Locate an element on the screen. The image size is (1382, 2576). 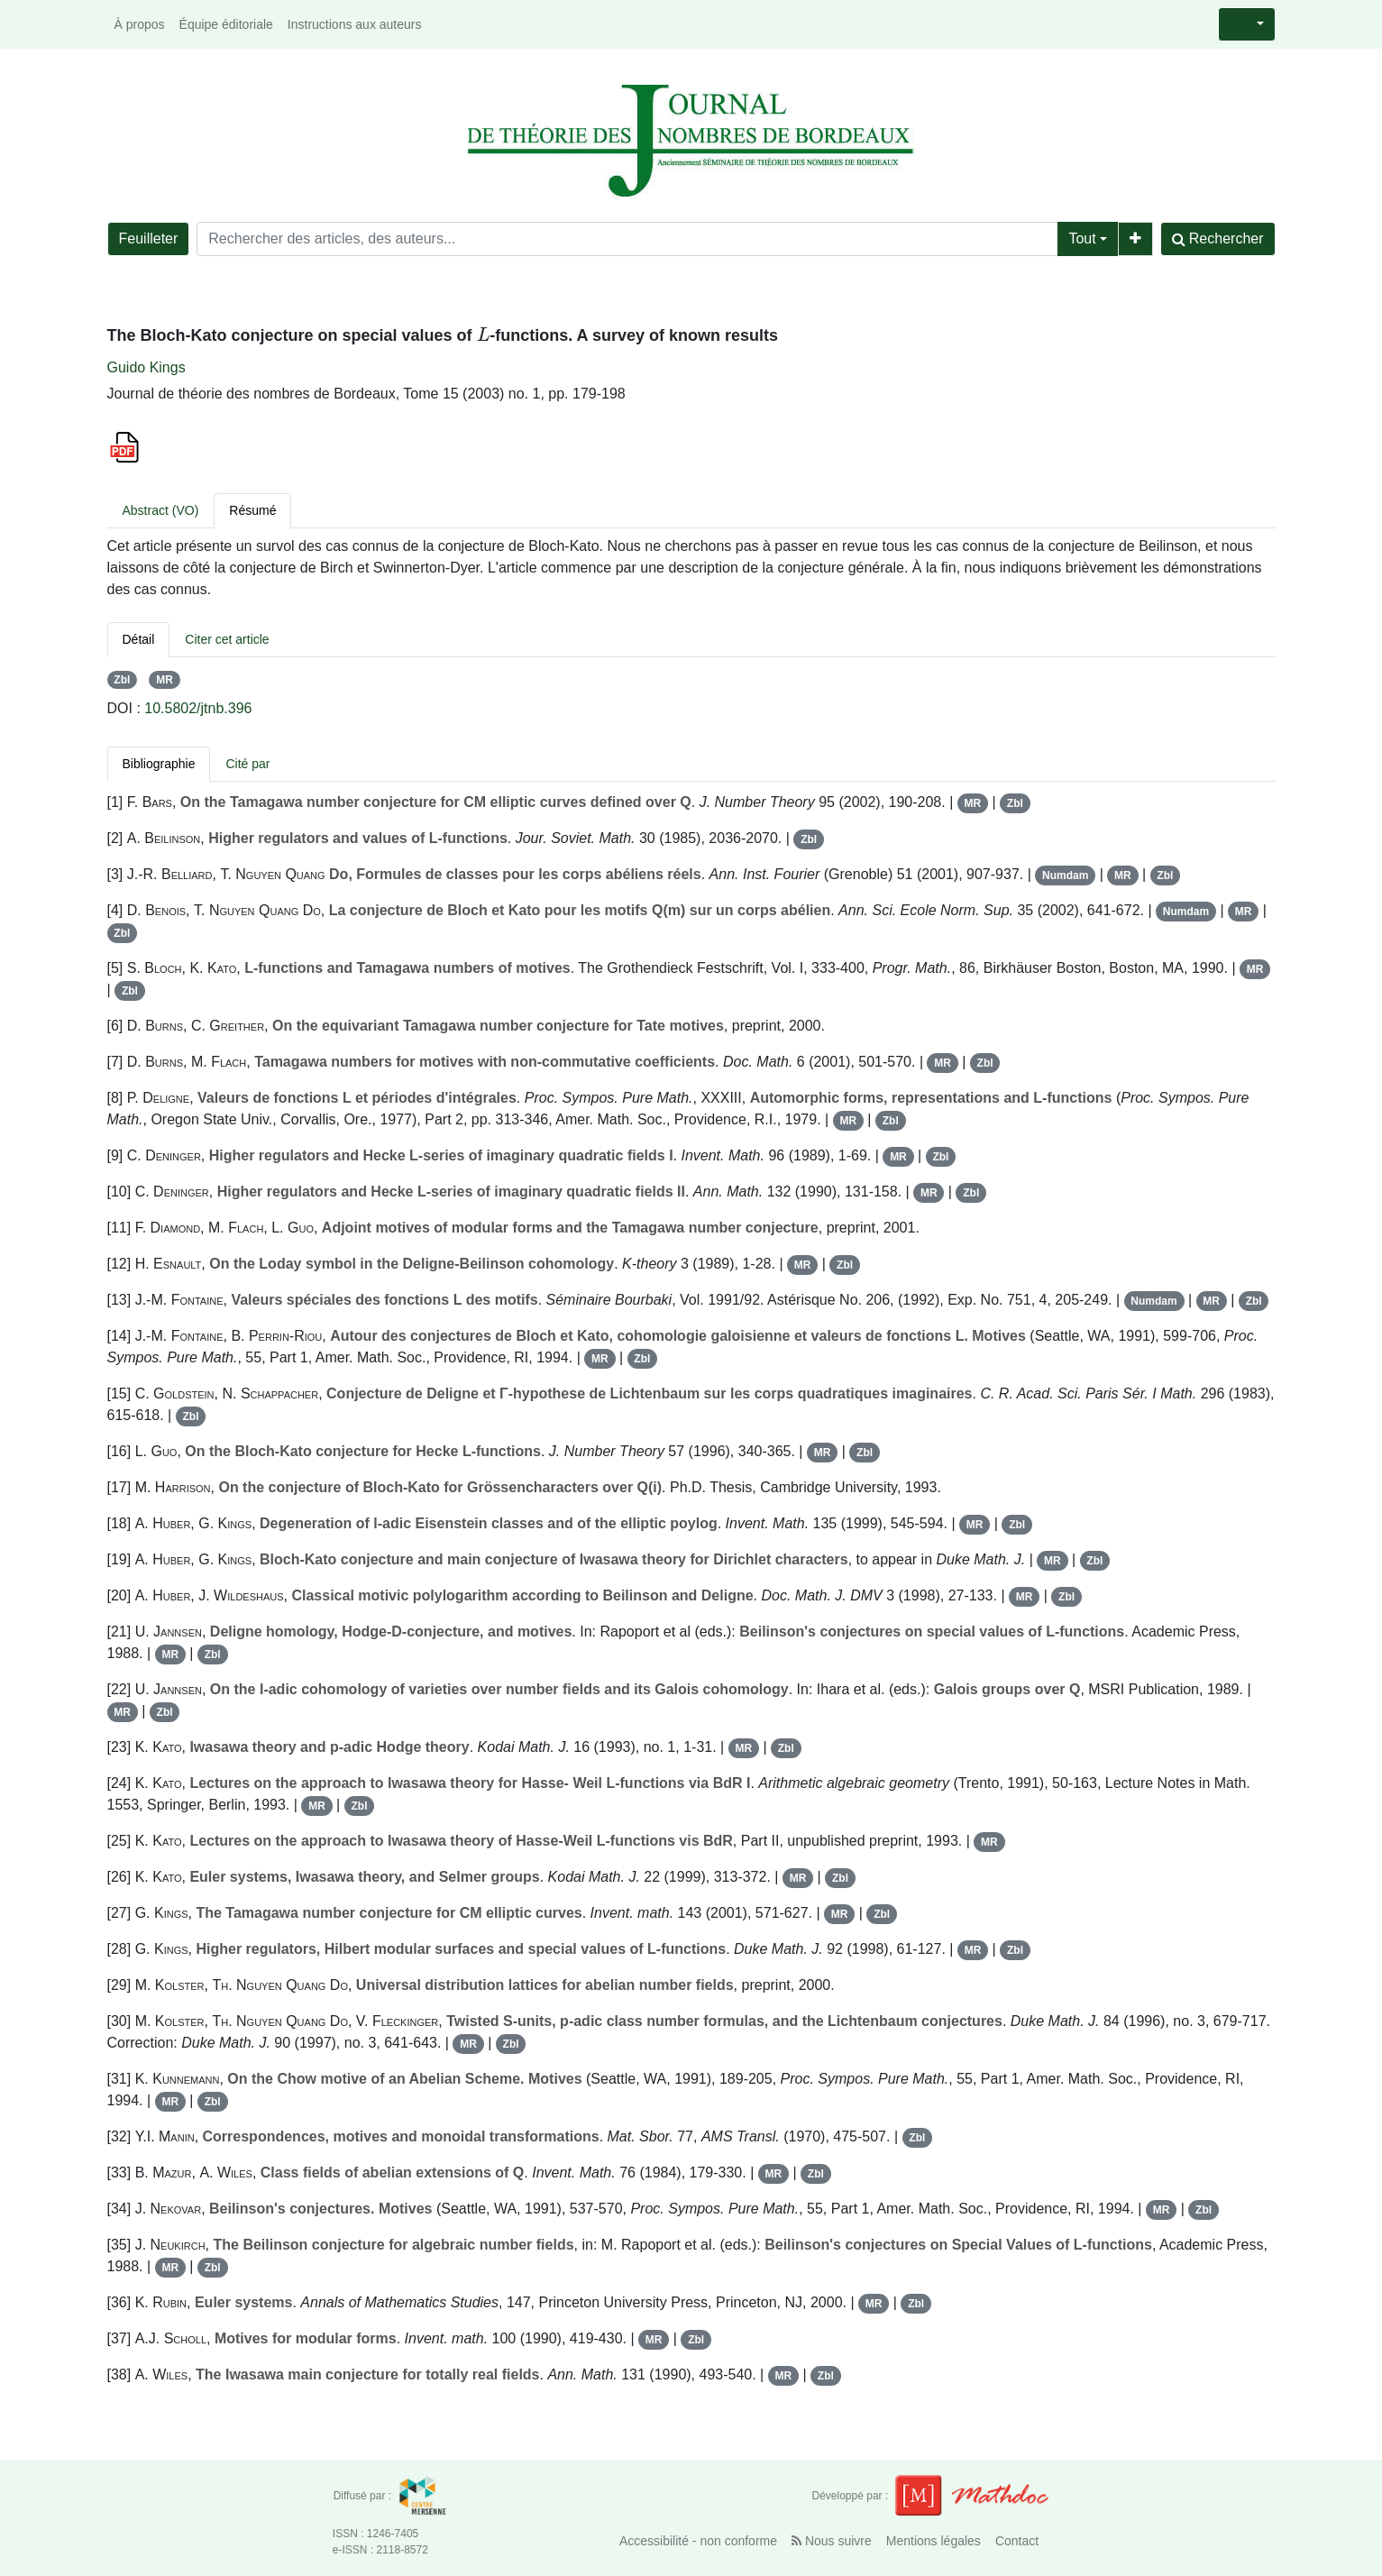
Détail is located at coordinates (139, 639).